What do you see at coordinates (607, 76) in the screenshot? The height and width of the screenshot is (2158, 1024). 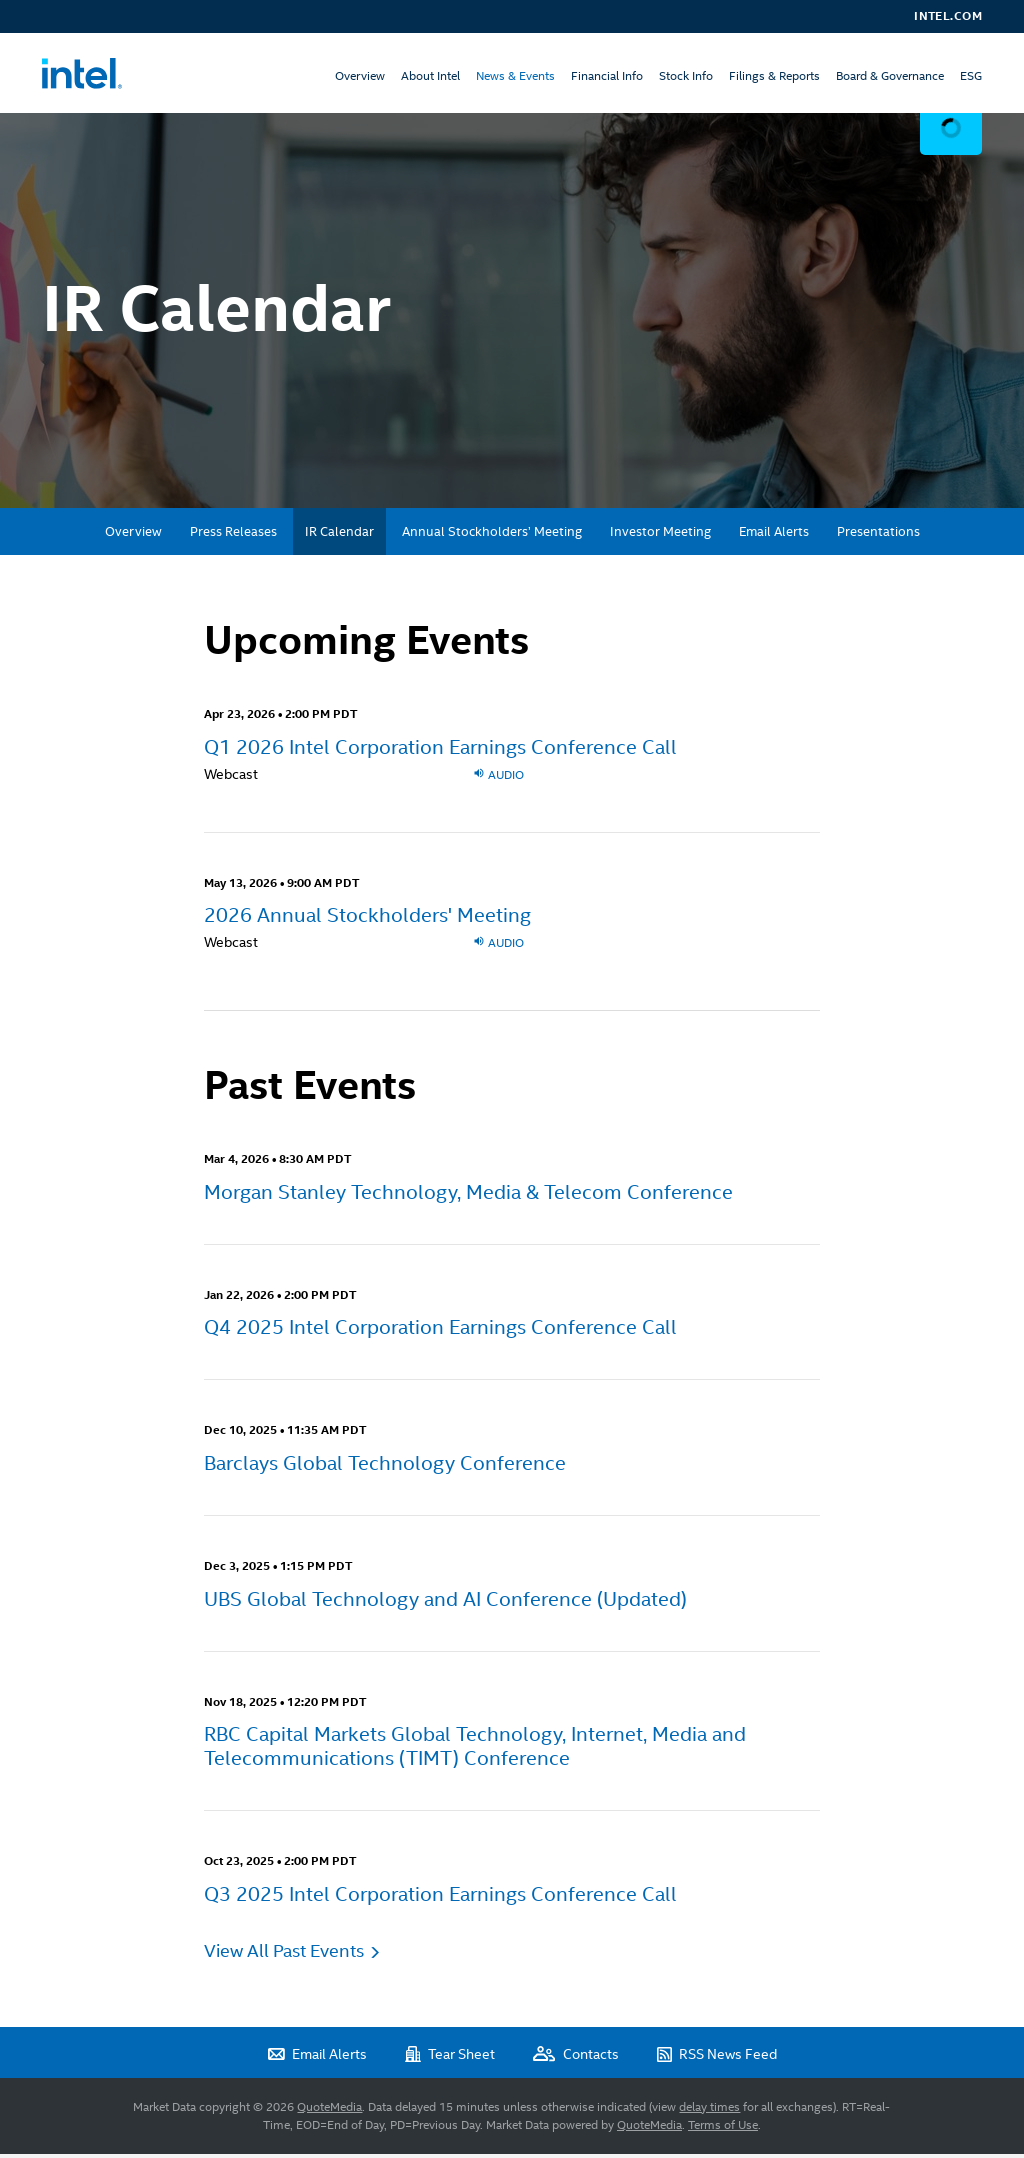 I see `Financial Info` at bounding box center [607, 76].